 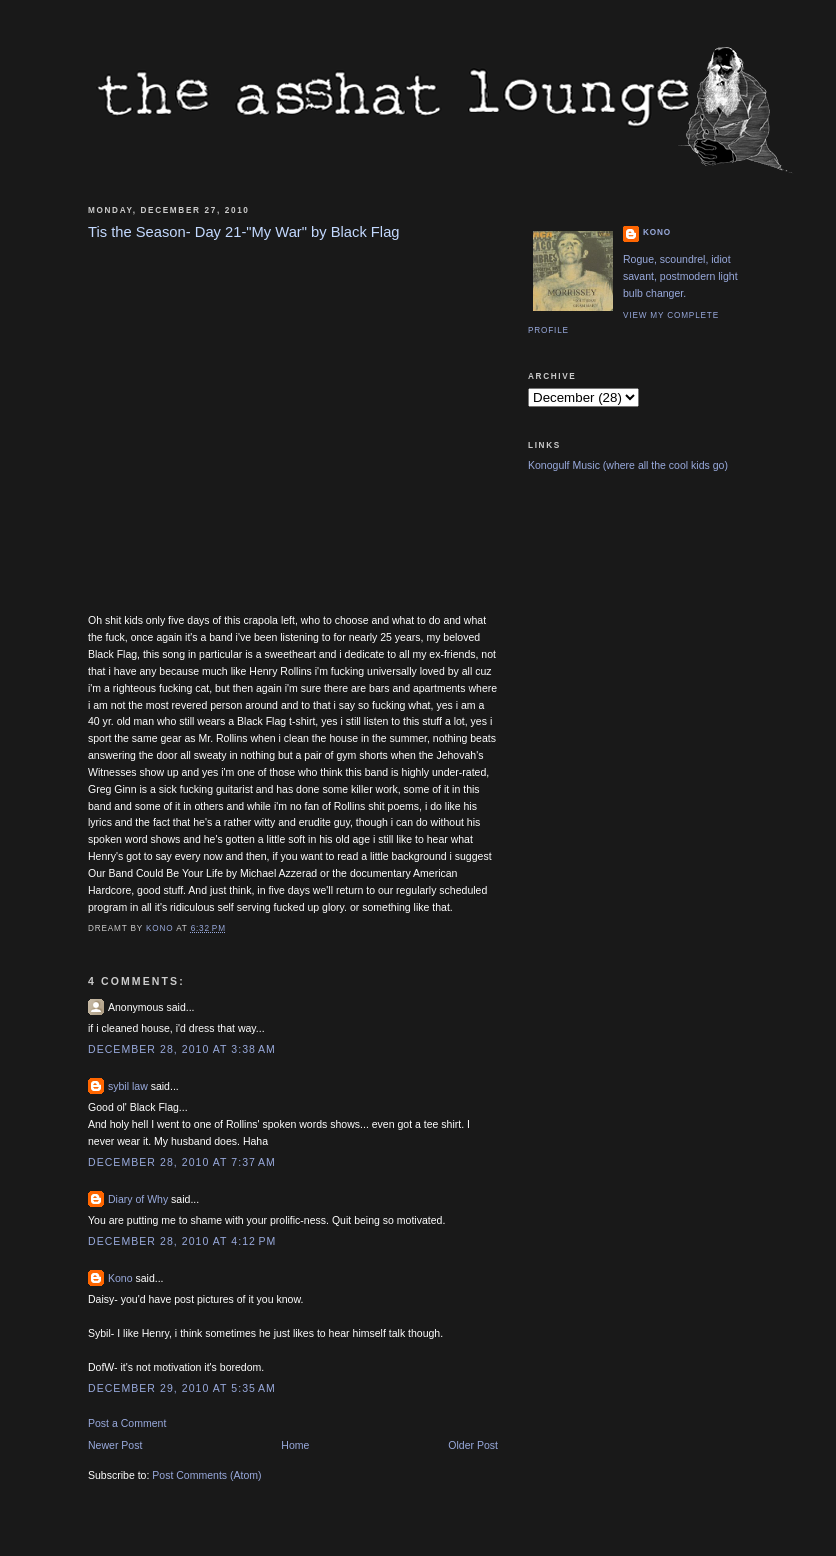 What do you see at coordinates (182, 1162) in the screenshot?
I see `December 28, 2010 at 7:37 AM` at bounding box center [182, 1162].